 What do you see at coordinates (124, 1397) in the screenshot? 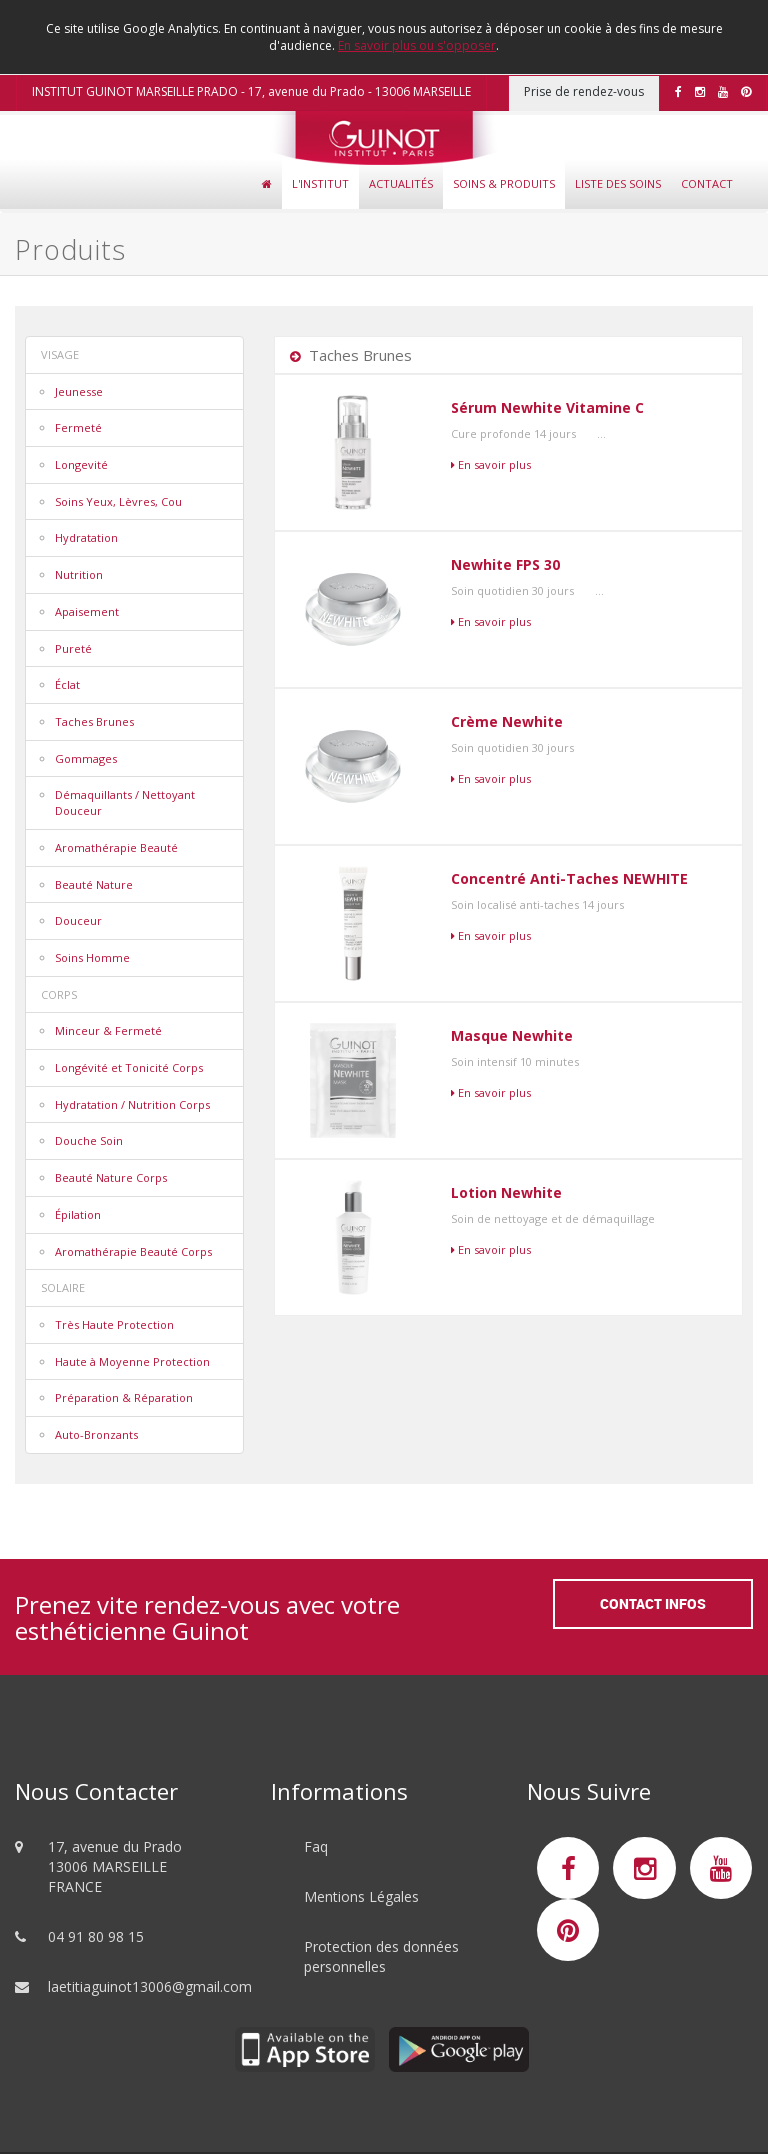
I see `Préparation & Réparation` at bounding box center [124, 1397].